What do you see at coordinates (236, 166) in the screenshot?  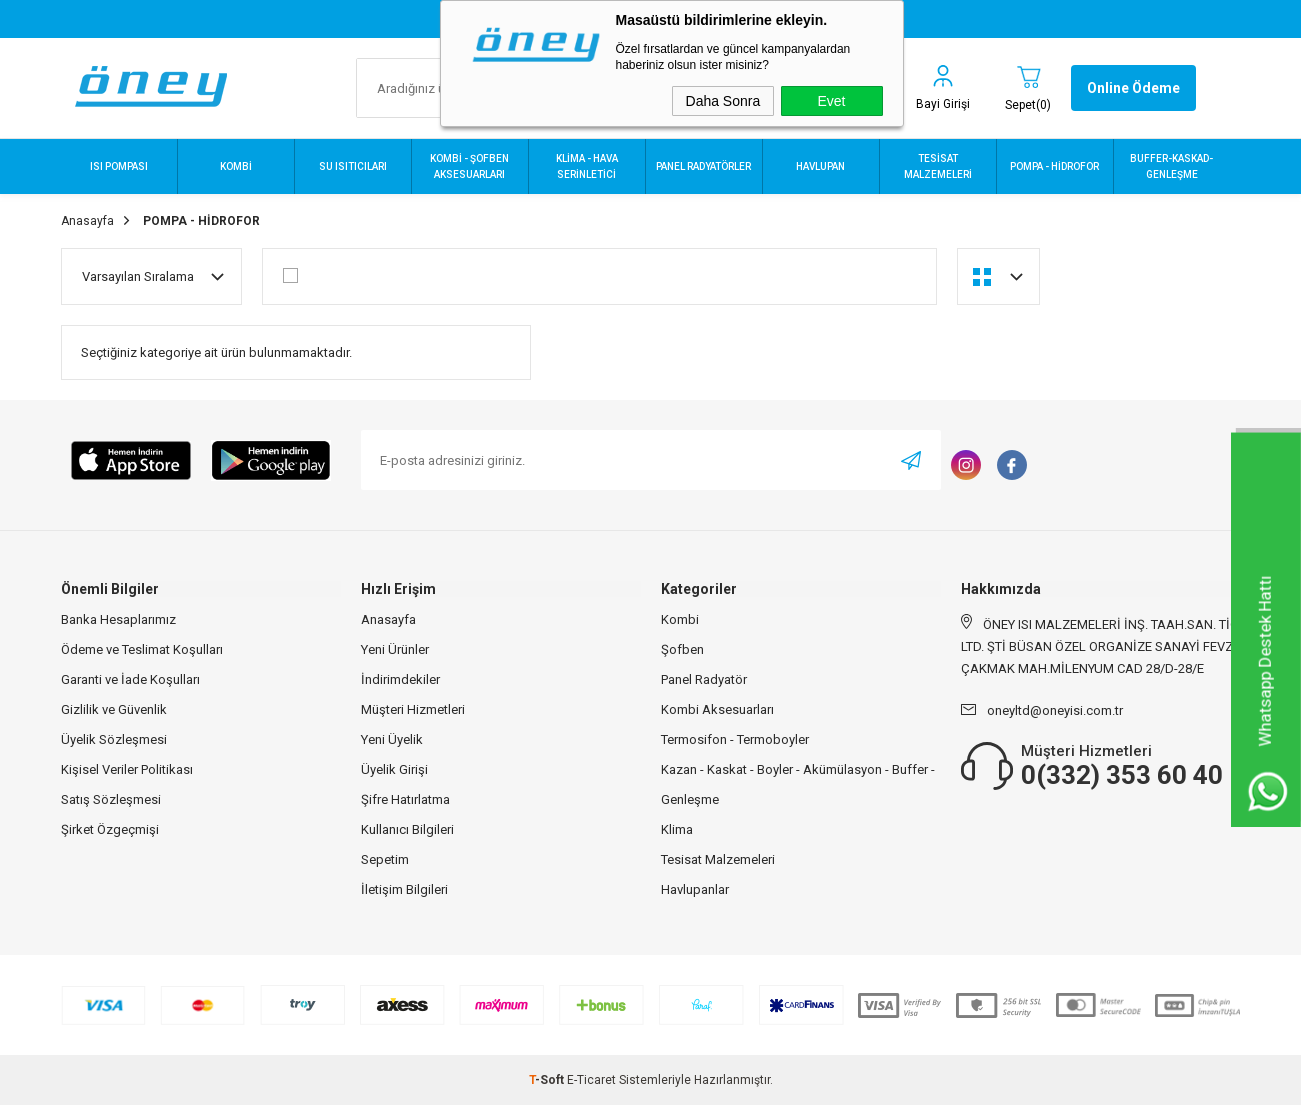 I see `KOMBİ` at bounding box center [236, 166].